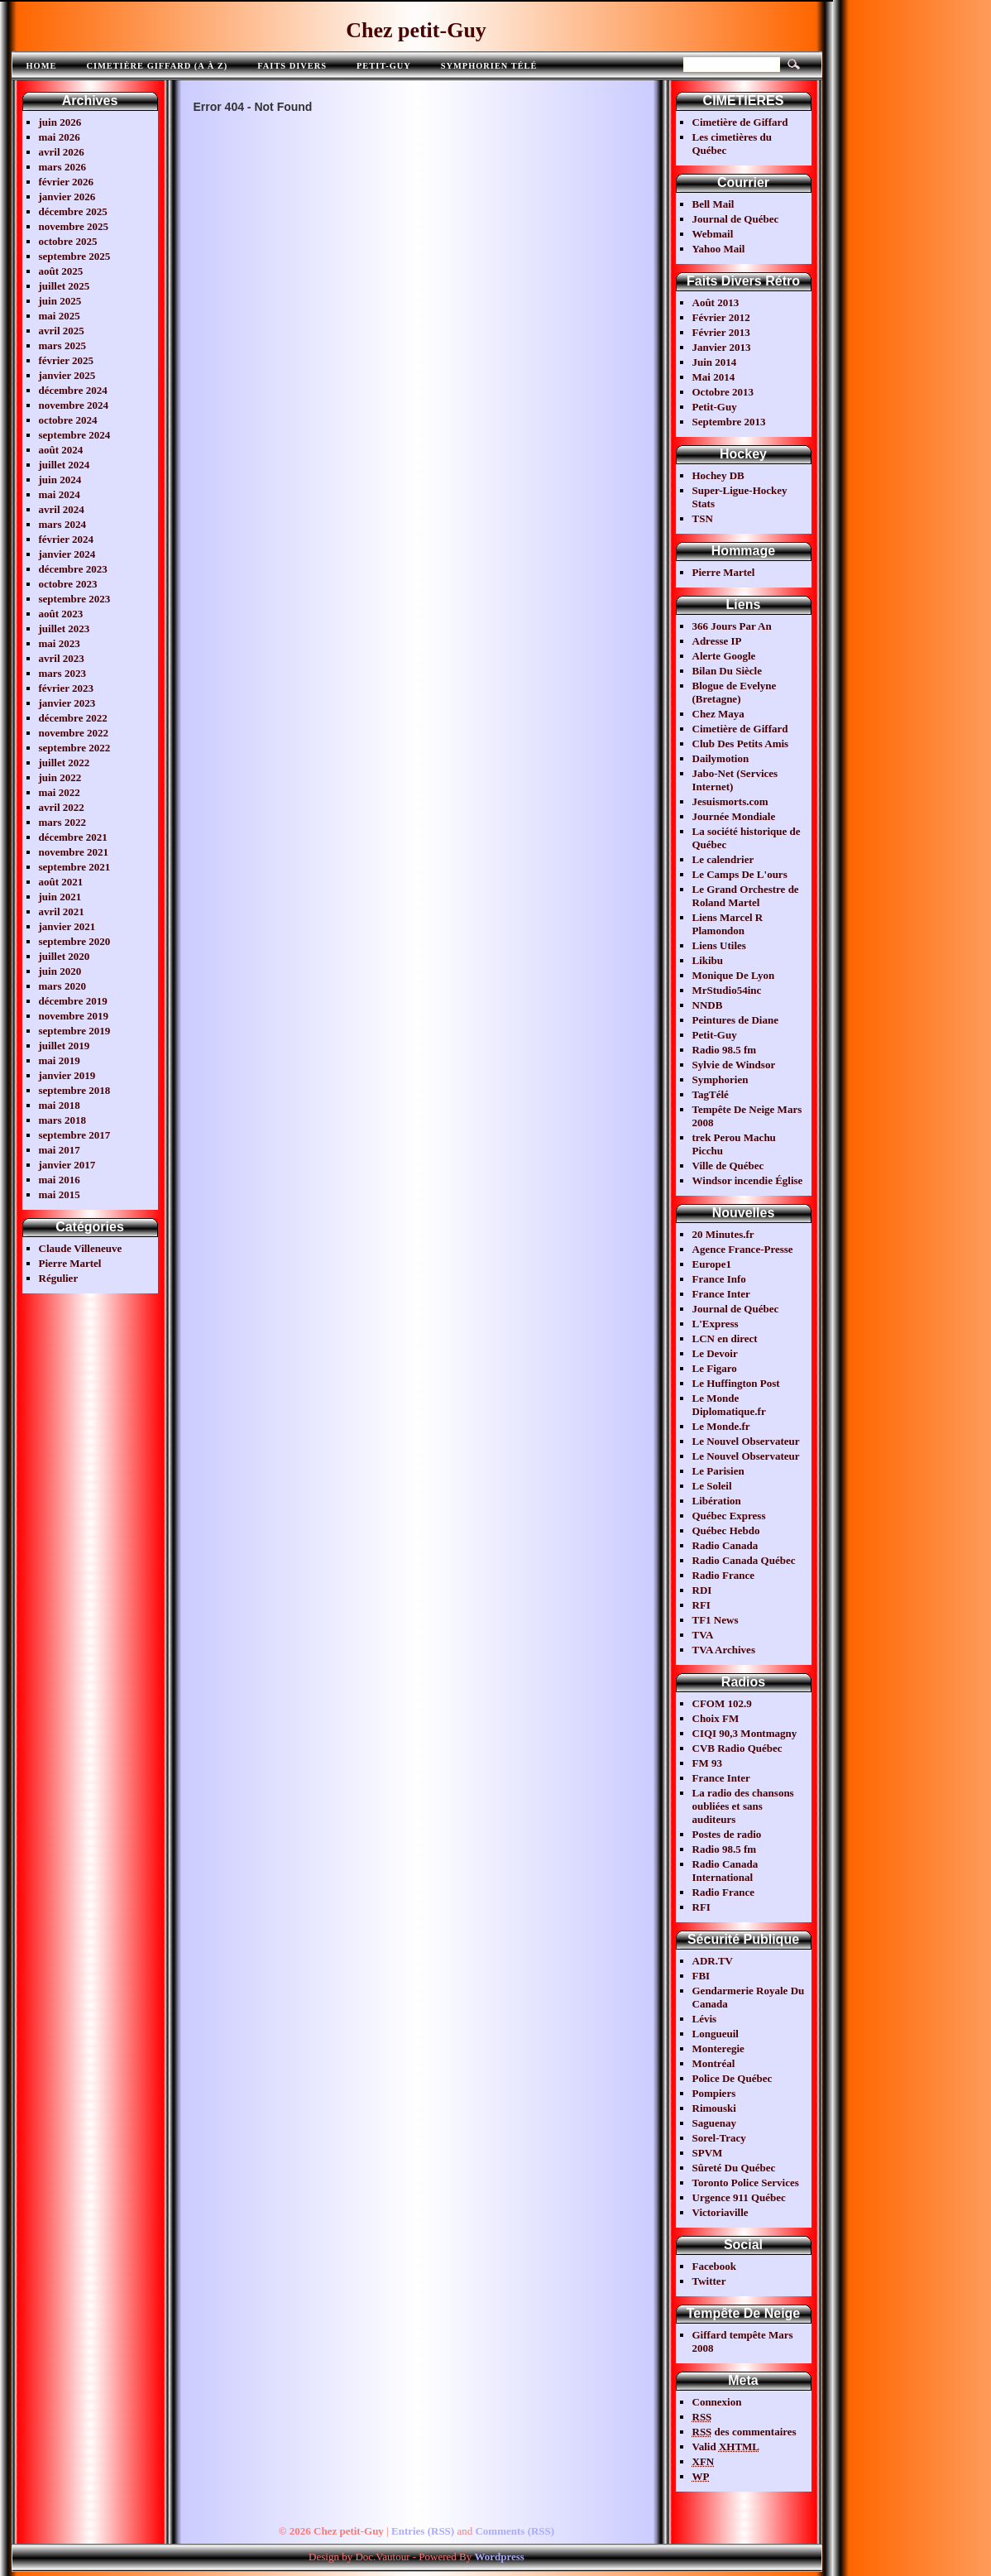  What do you see at coordinates (59, 494) in the screenshot?
I see `mai 2024` at bounding box center [59, 494].